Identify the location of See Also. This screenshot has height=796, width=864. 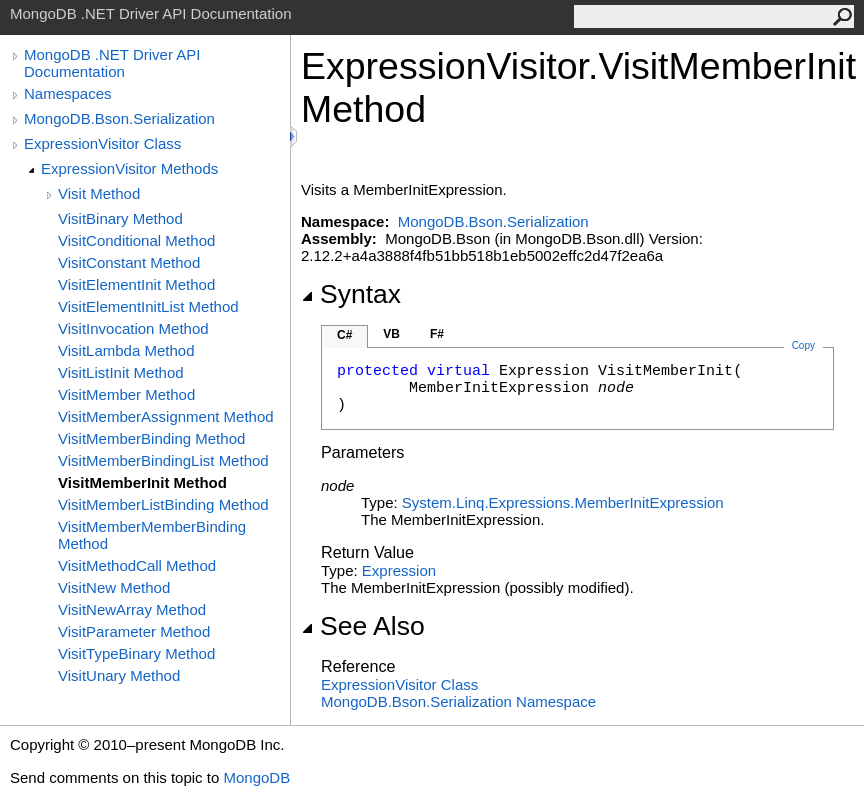
(363, 626).